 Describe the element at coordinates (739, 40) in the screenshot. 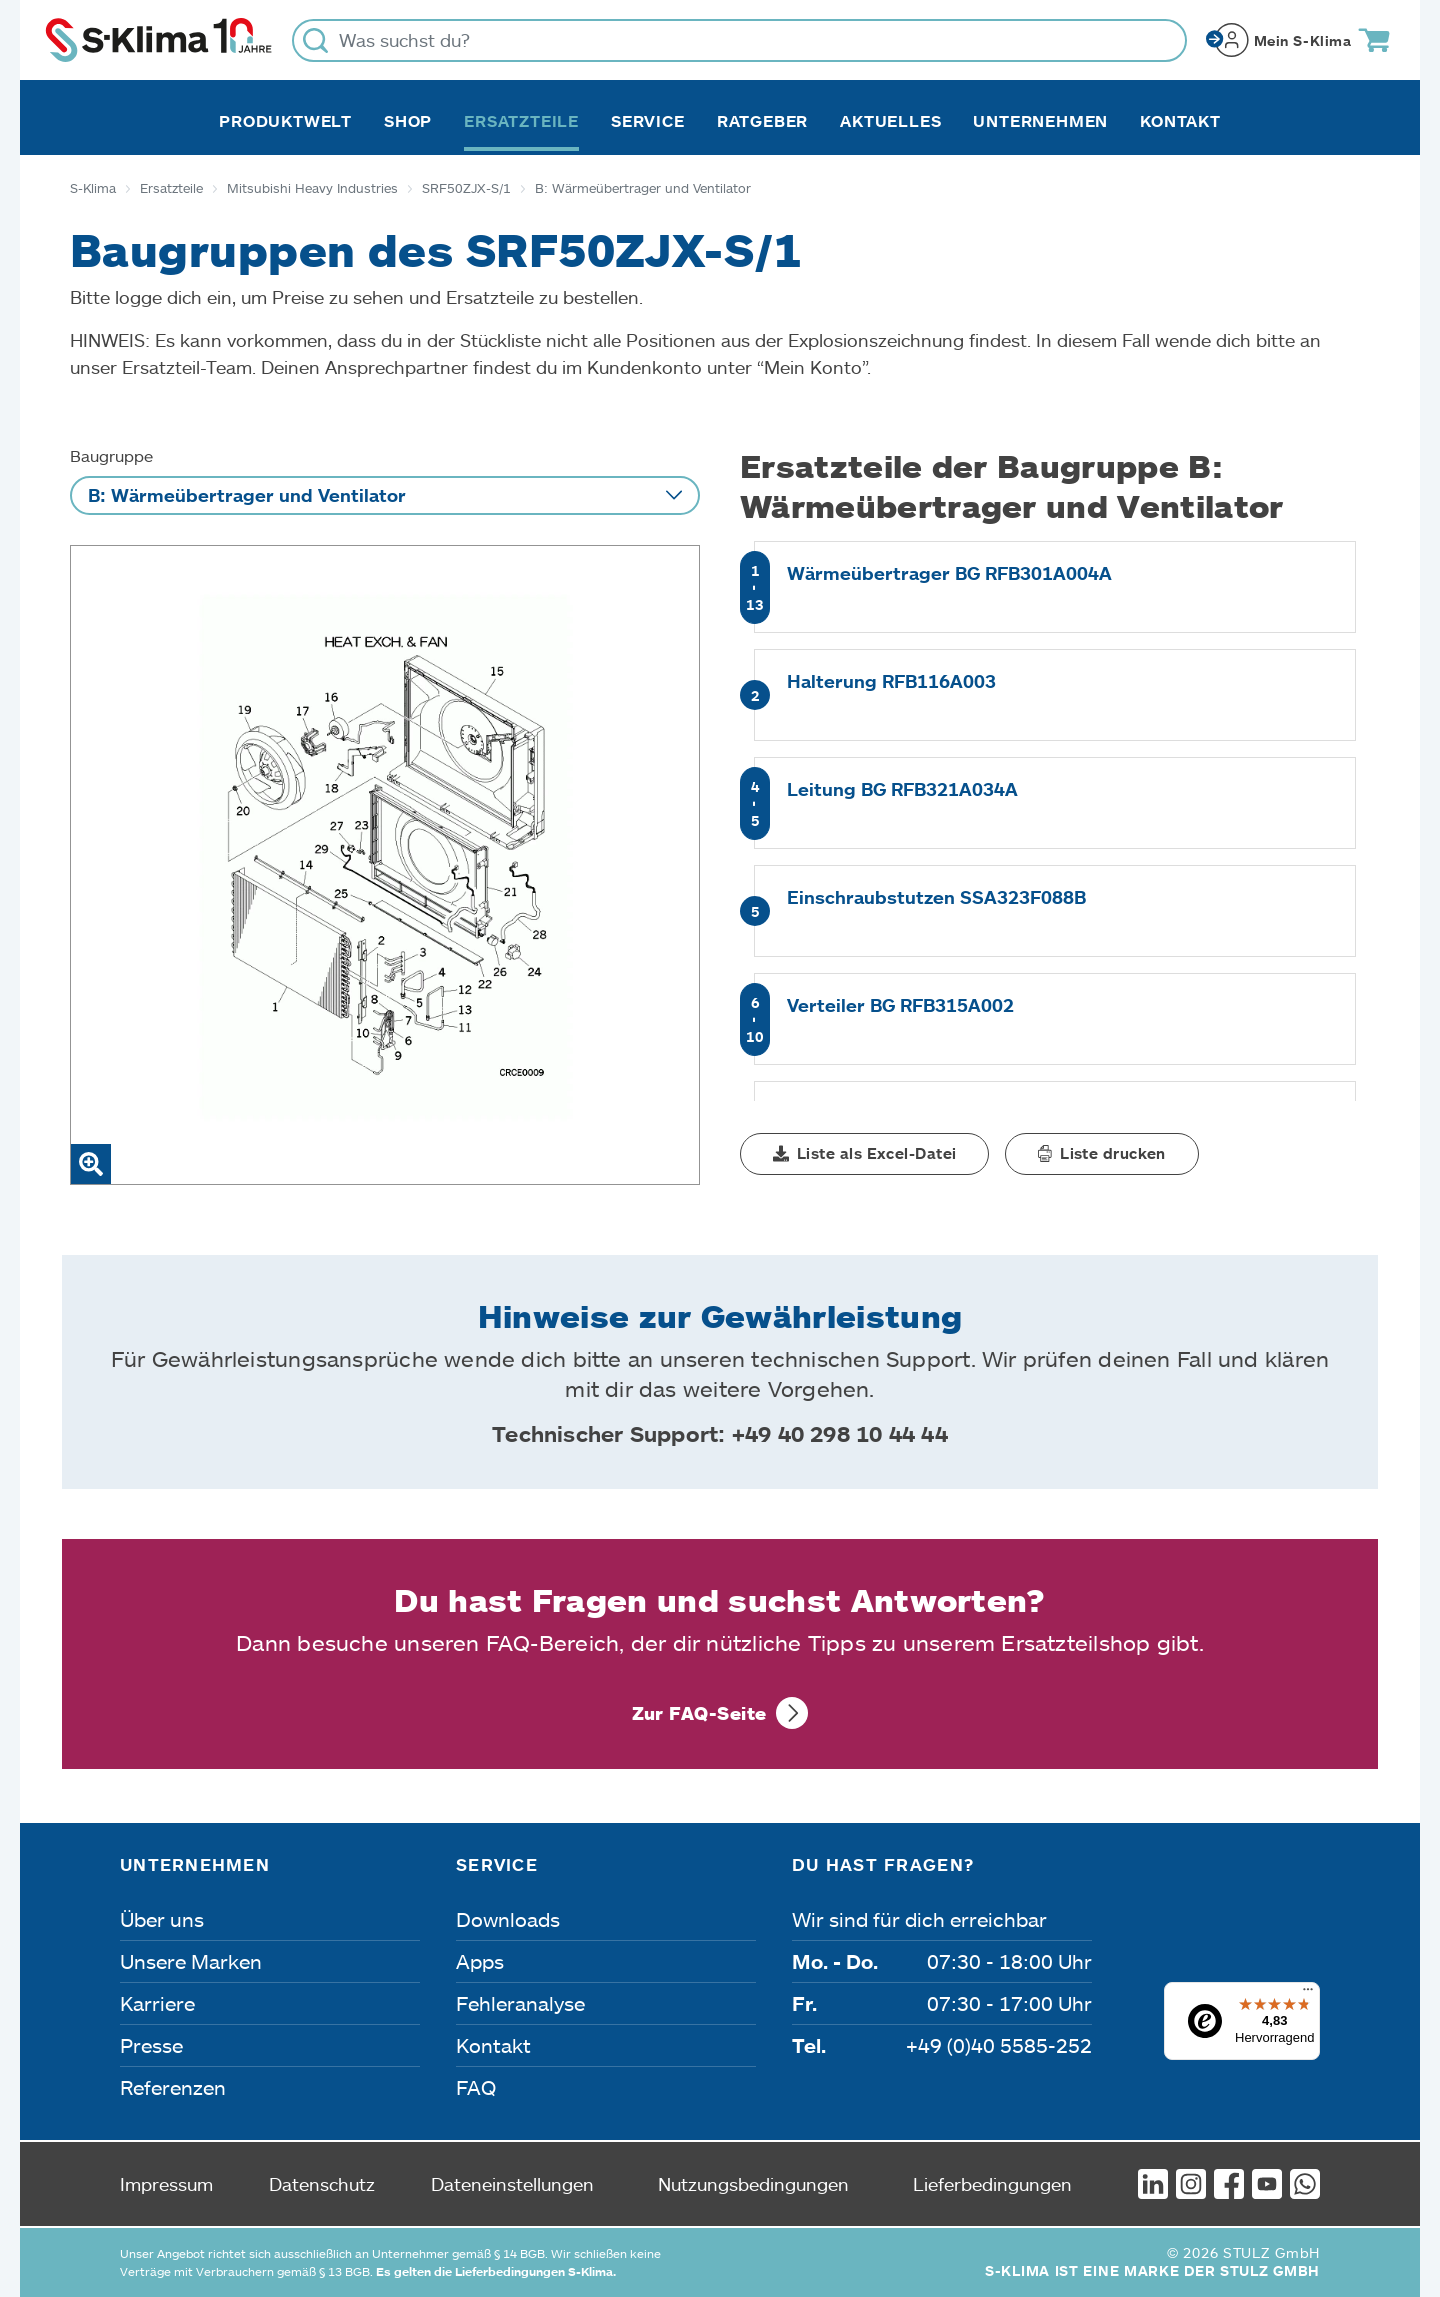

I see `[Was suchst du?]` at that location.